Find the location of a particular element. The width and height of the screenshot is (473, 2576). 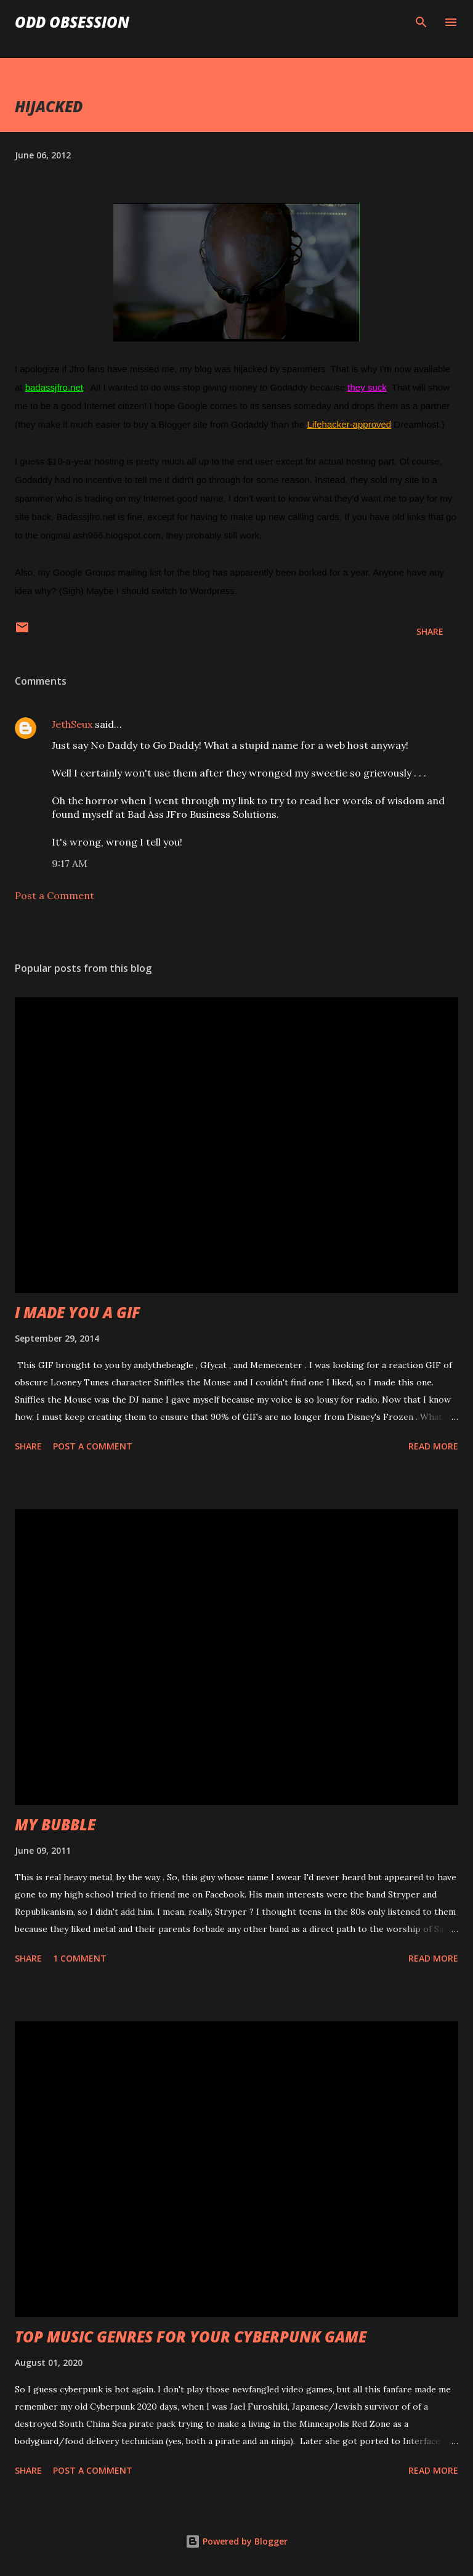

Read more is located at coordinates (433, 1446).